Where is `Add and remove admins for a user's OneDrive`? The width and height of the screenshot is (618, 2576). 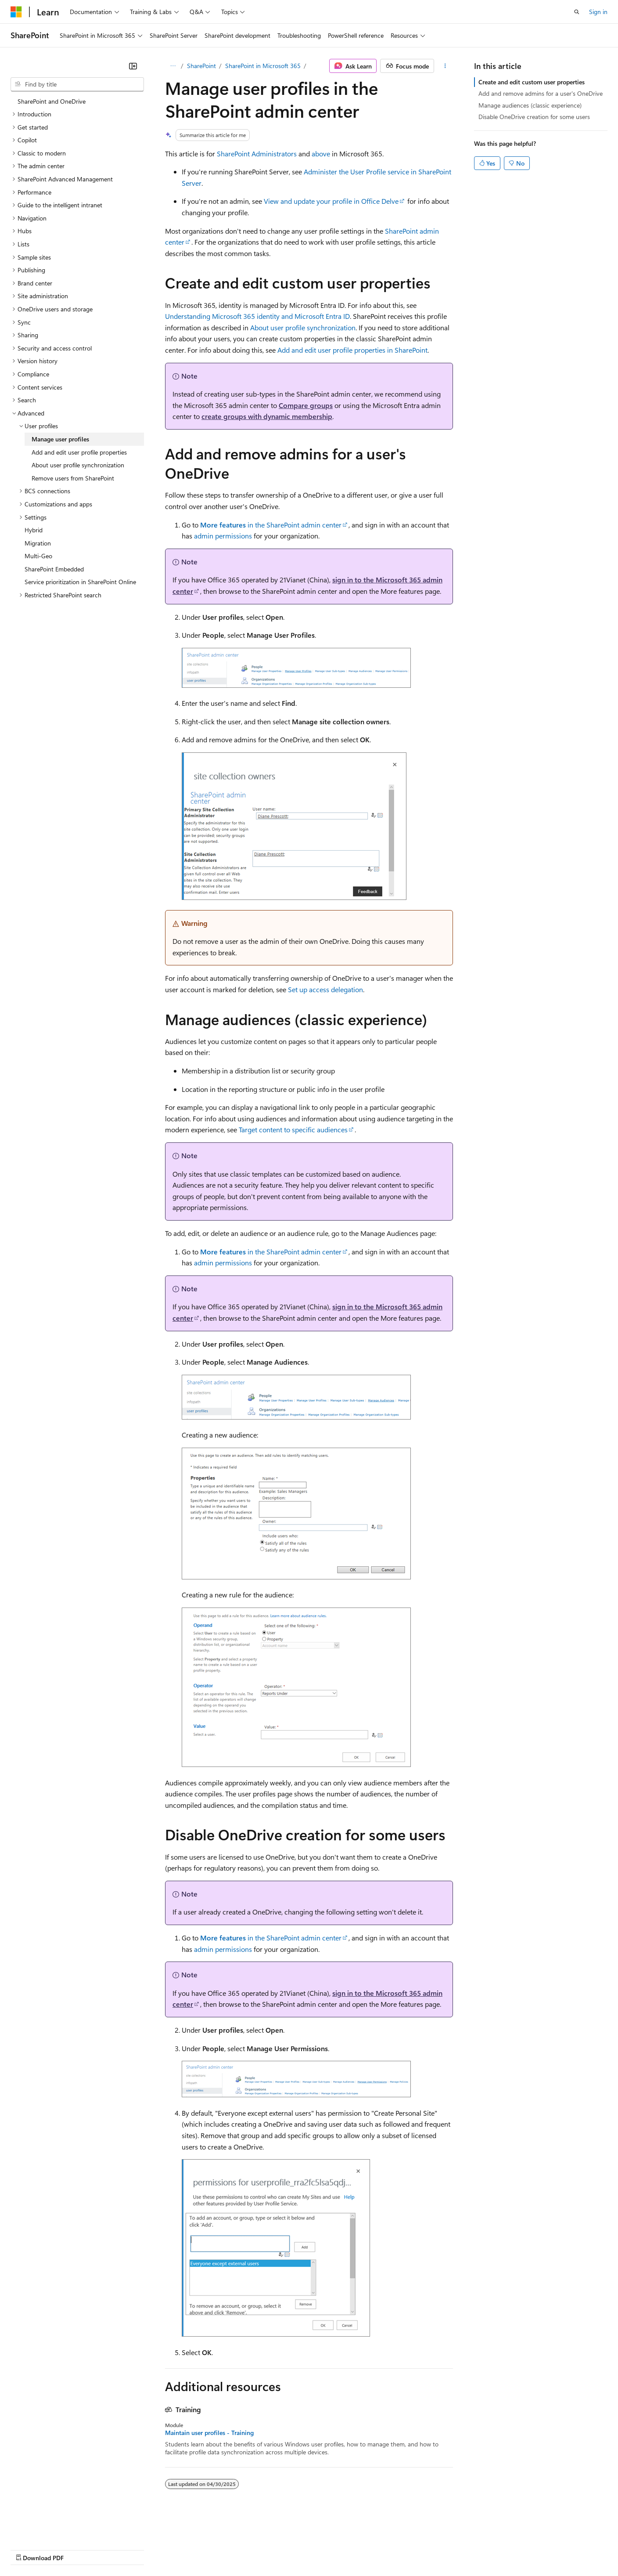
Add and remove admins for a user's OneDrive is located at coordinates (540, 93).